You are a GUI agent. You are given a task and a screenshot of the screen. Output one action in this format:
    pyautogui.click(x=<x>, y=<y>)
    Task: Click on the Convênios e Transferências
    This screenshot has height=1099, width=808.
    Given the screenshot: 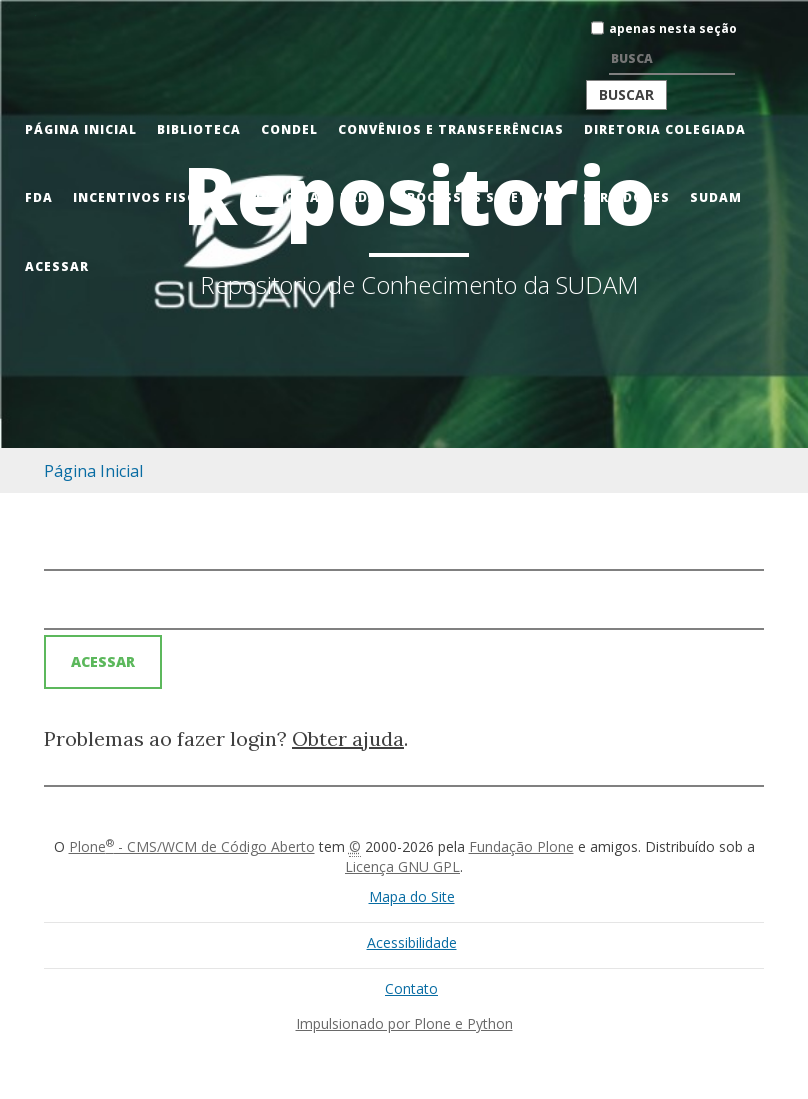 What is the action you would take?
    pyautogui.click(x=451, y=129)
    